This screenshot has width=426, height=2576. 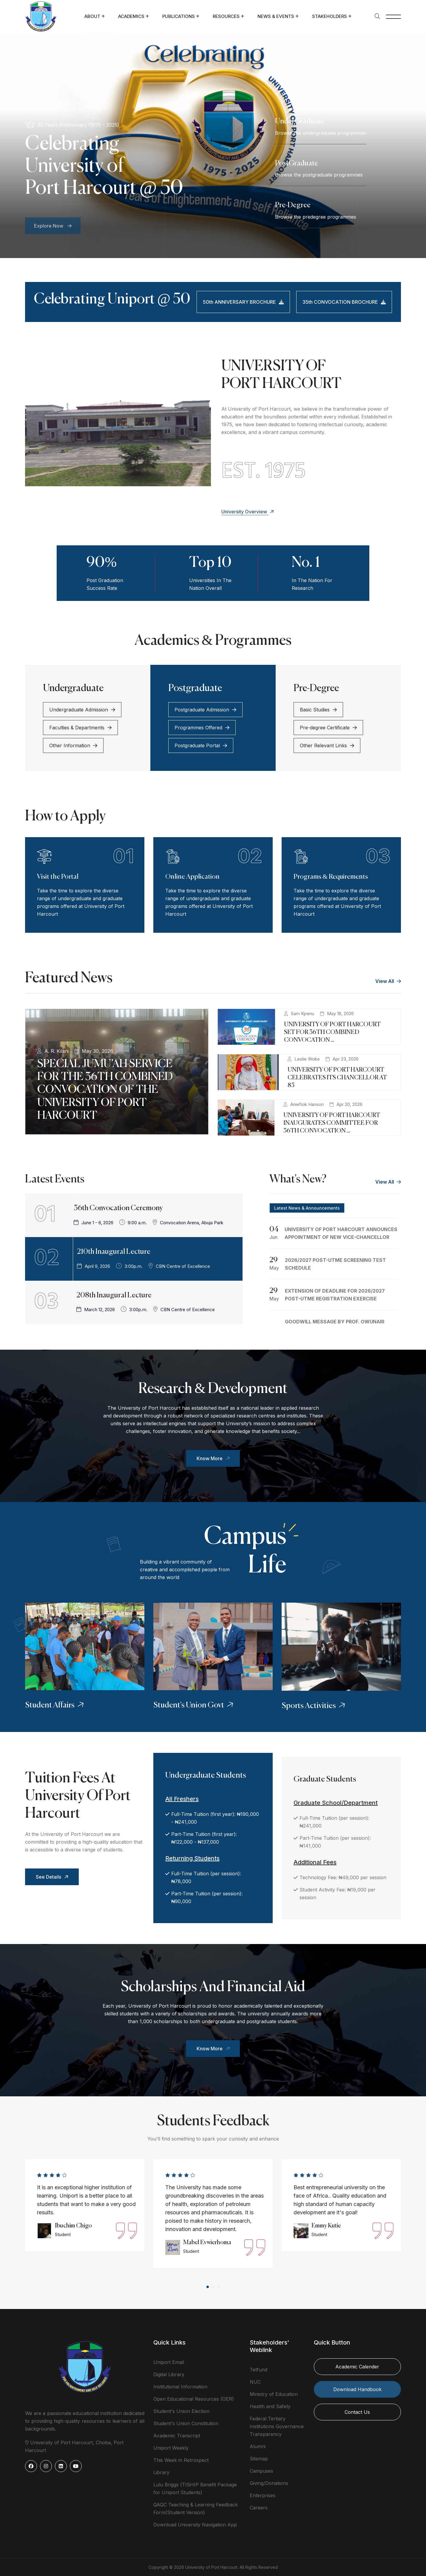 I want to click on Alumni, so click(x=258, y=2446).